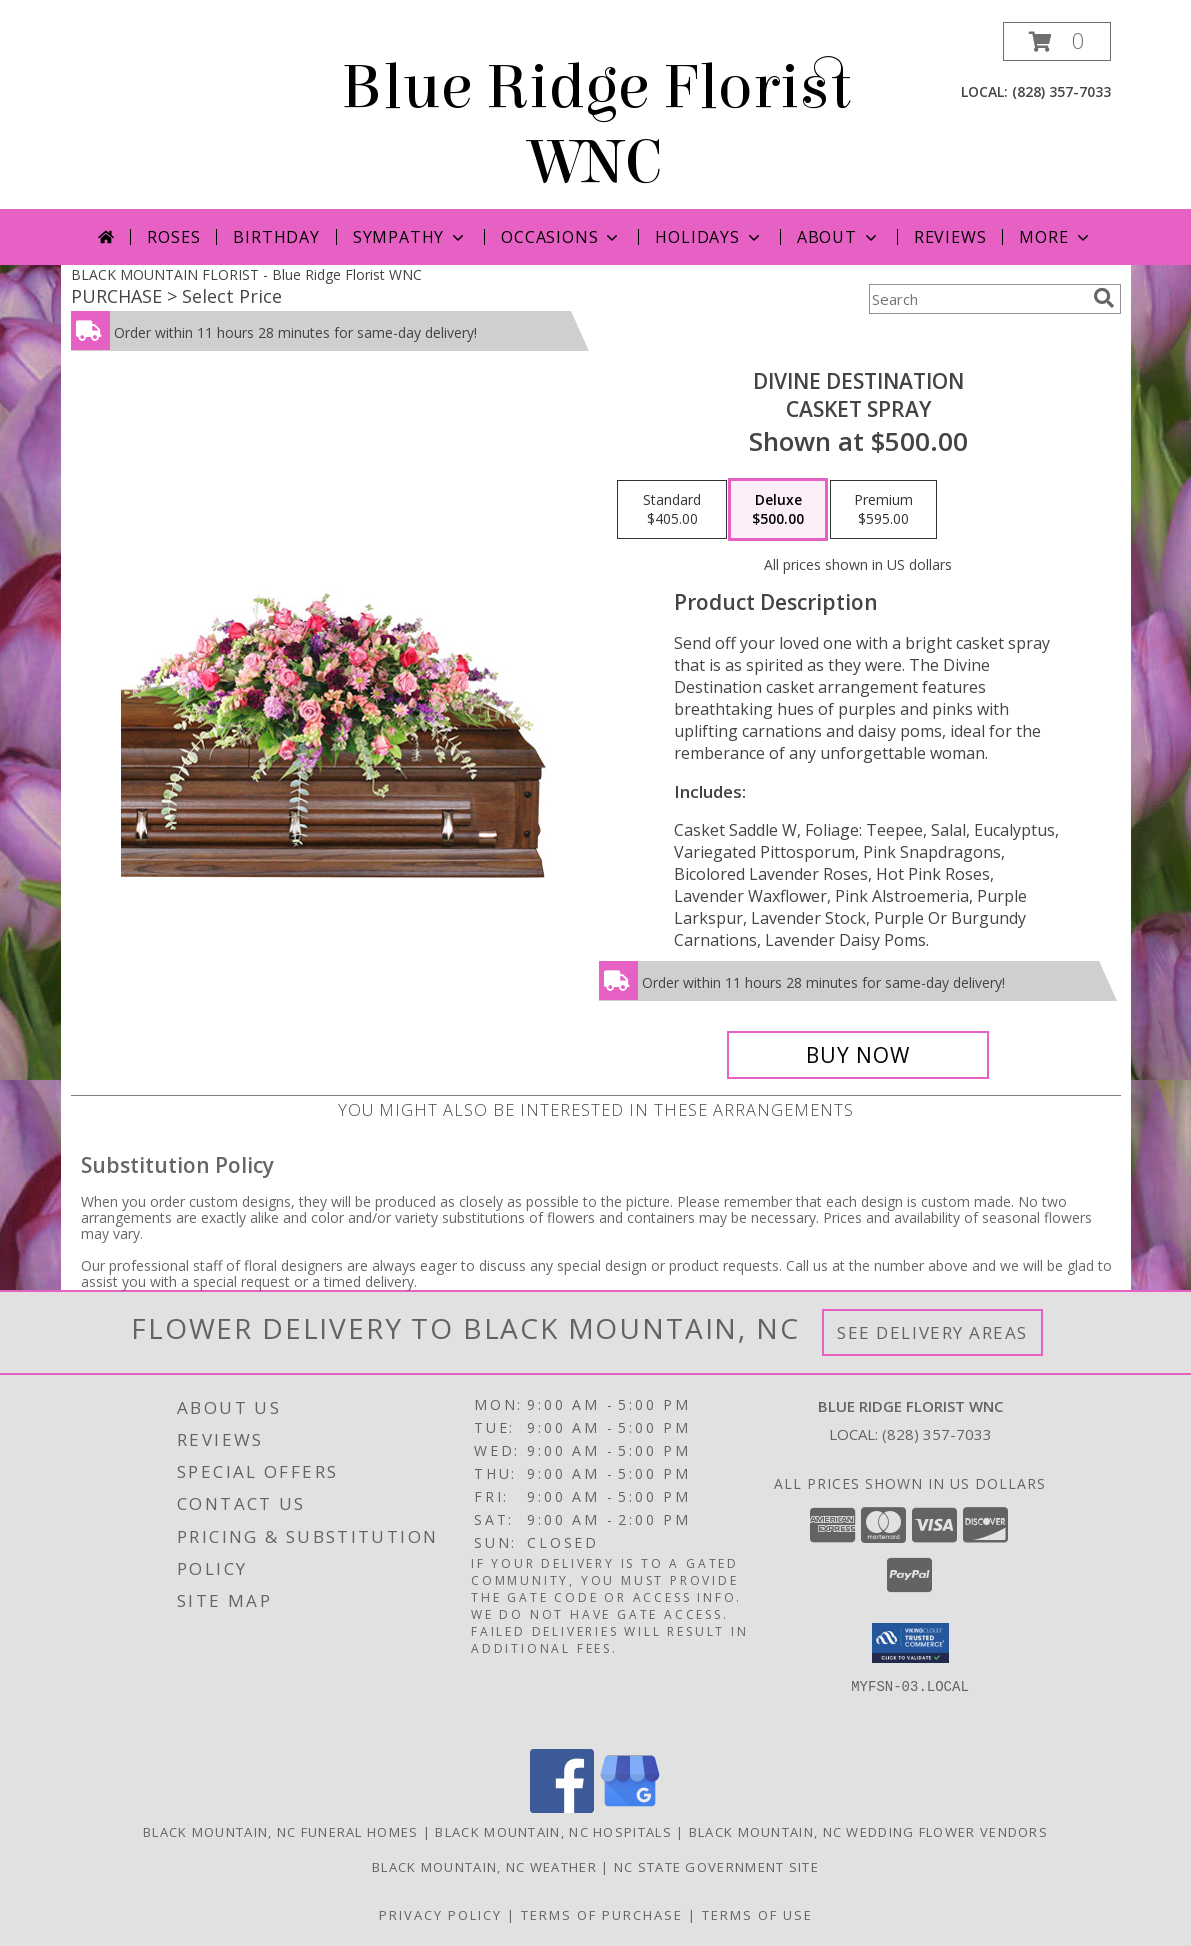 The width and height of the screenshot is (1191, 1946). I want to click on Holidays, so click(709, 237).